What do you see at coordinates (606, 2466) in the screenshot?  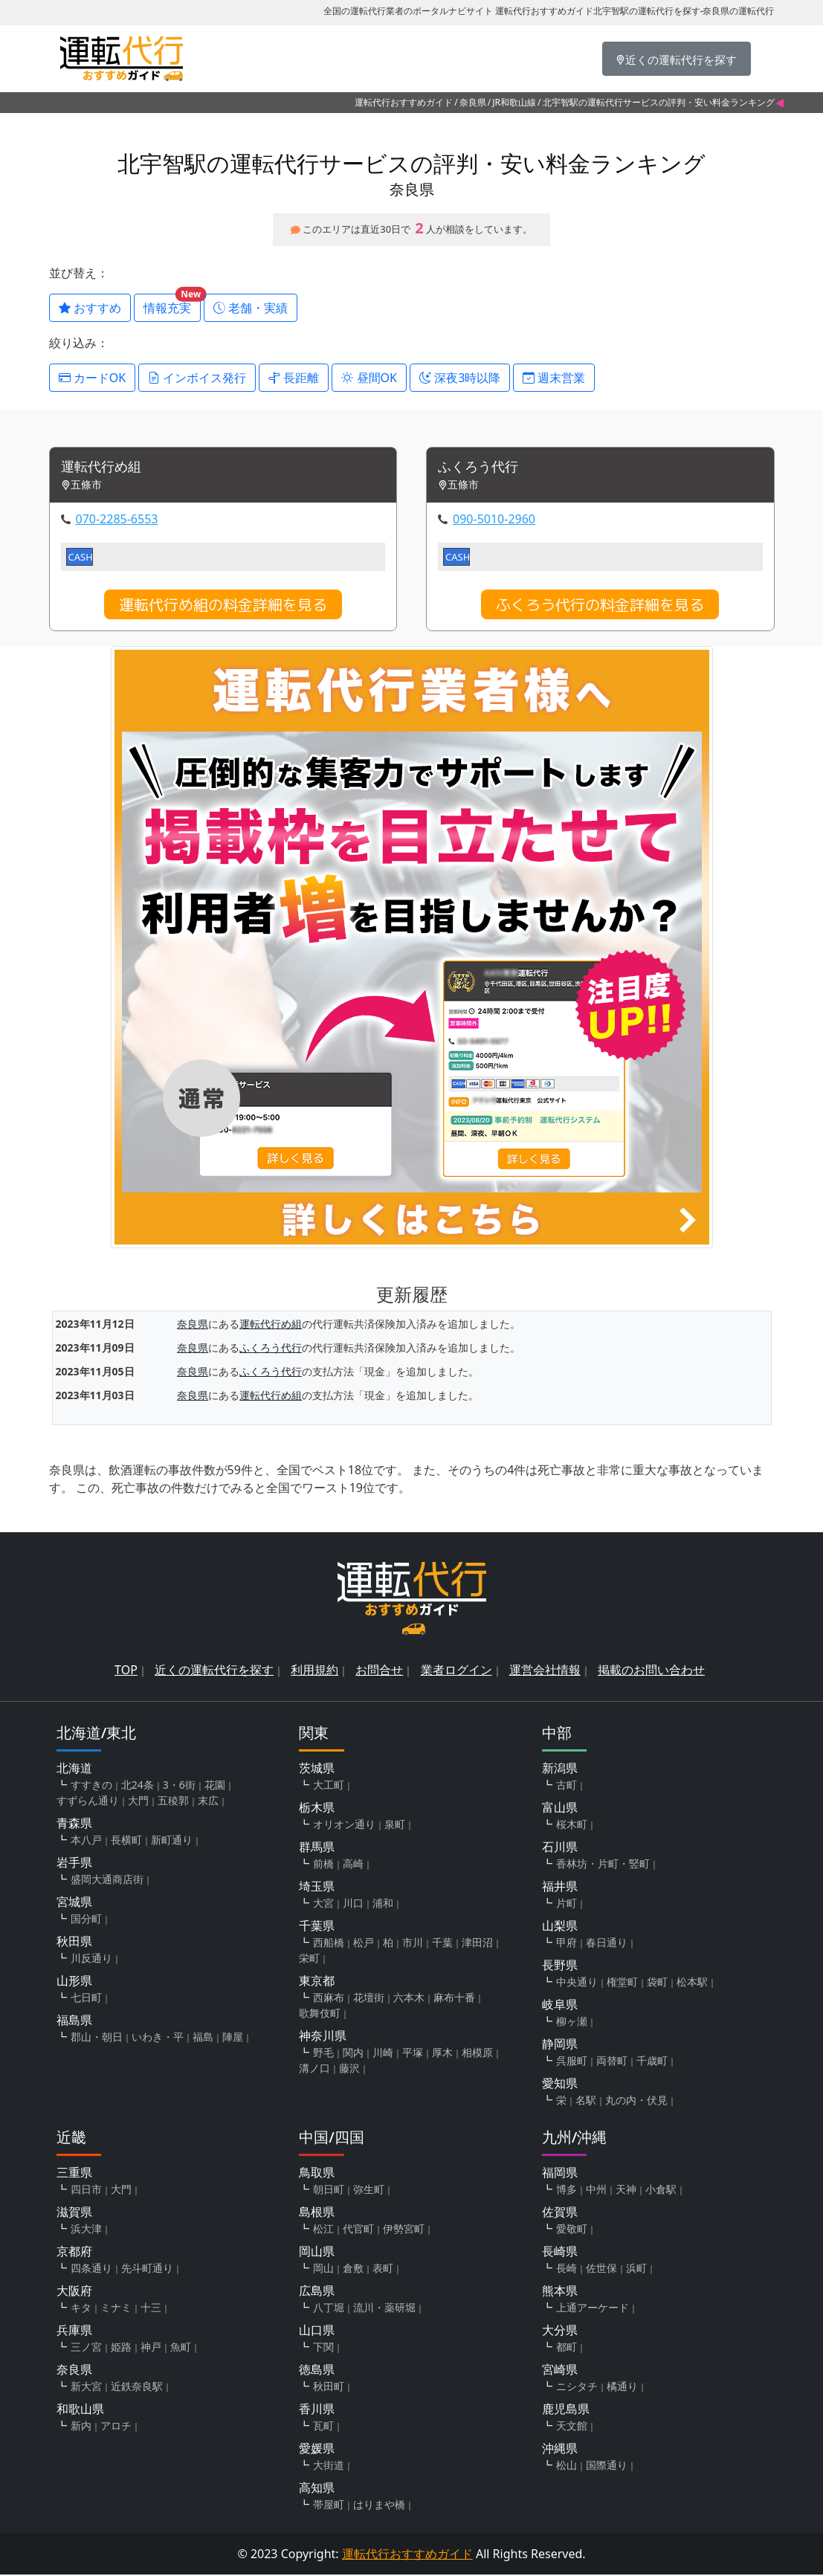 I see `国際通り` at bounding box center [606, 2466].